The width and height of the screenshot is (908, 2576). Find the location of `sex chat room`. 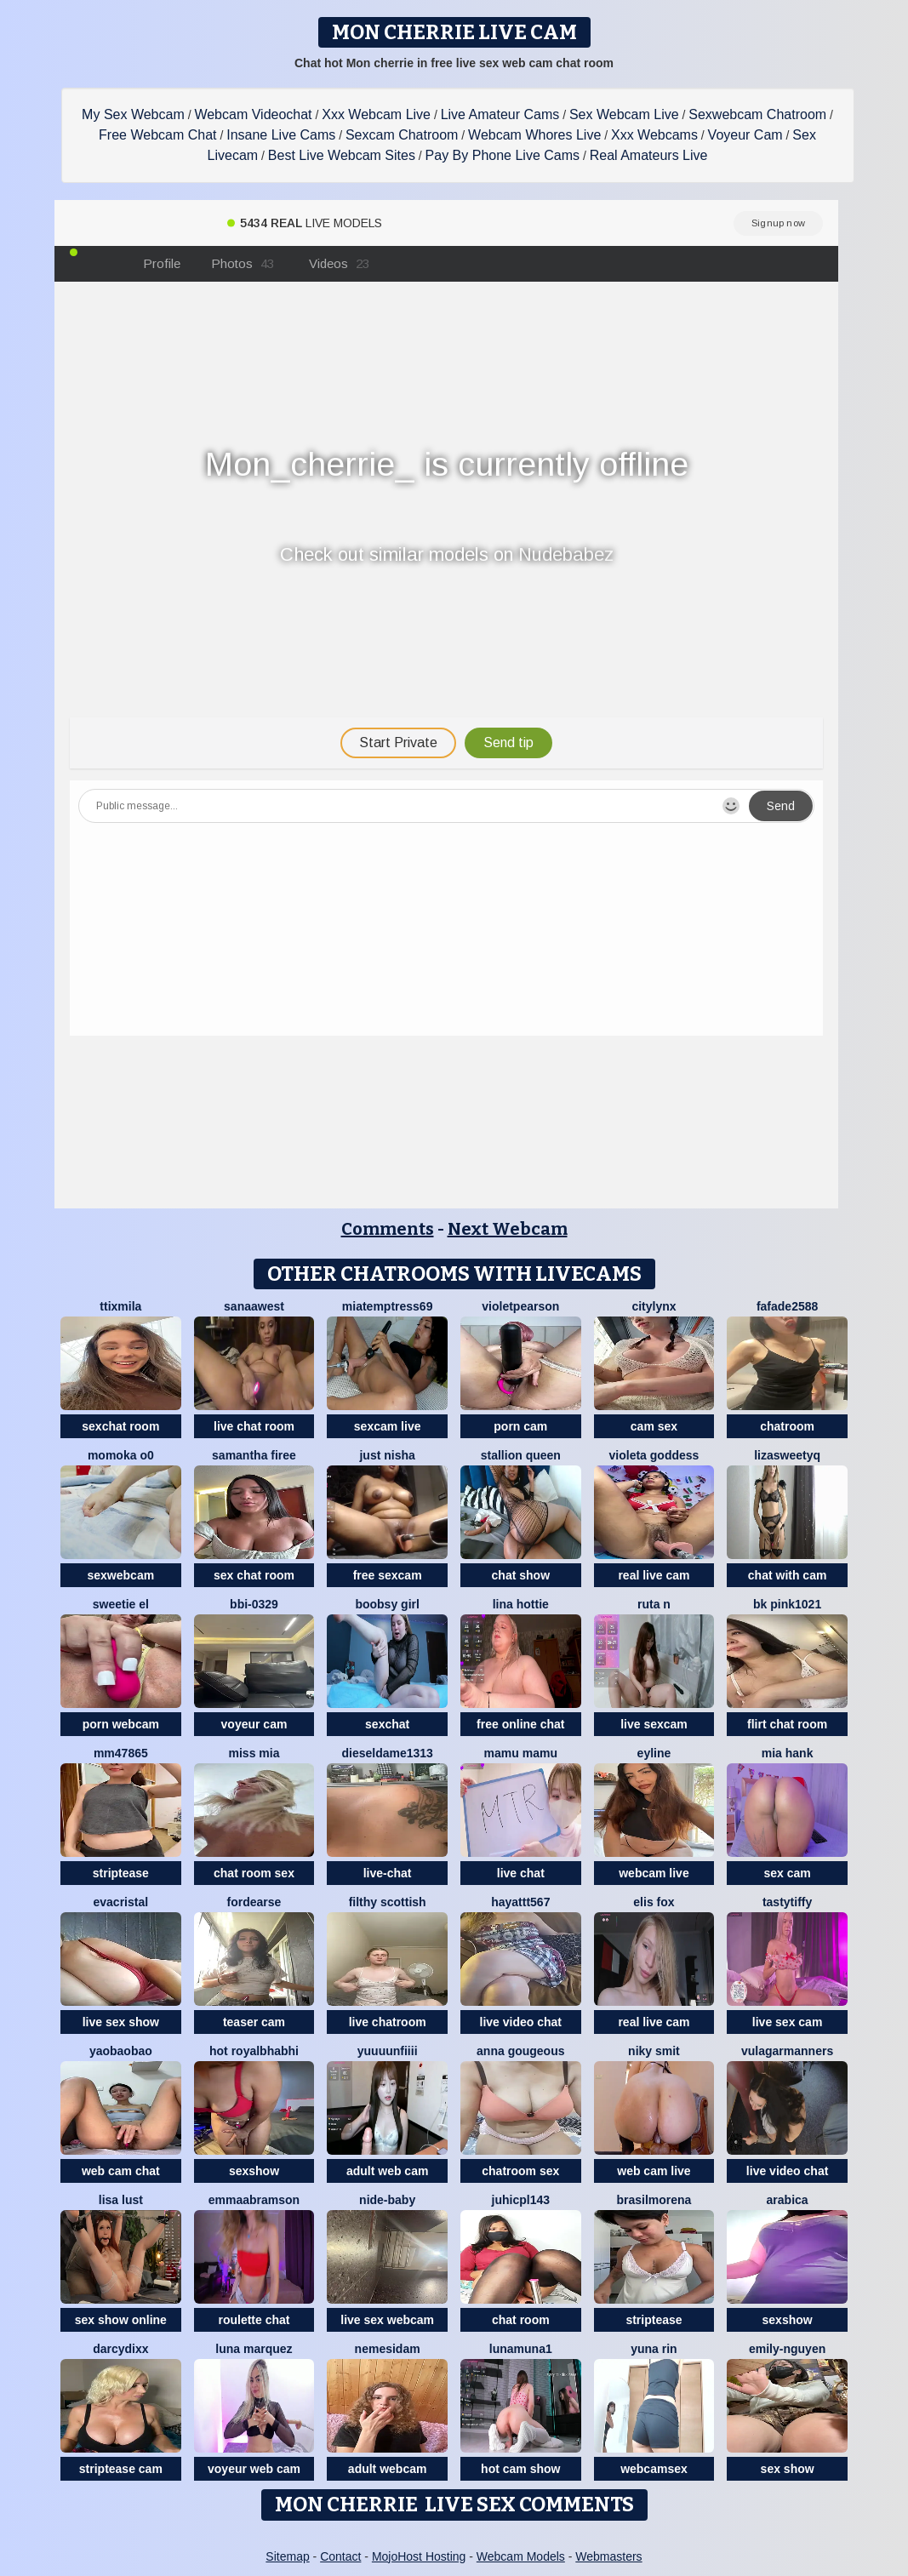

sex chat room is located at coordinates (254, 1575).